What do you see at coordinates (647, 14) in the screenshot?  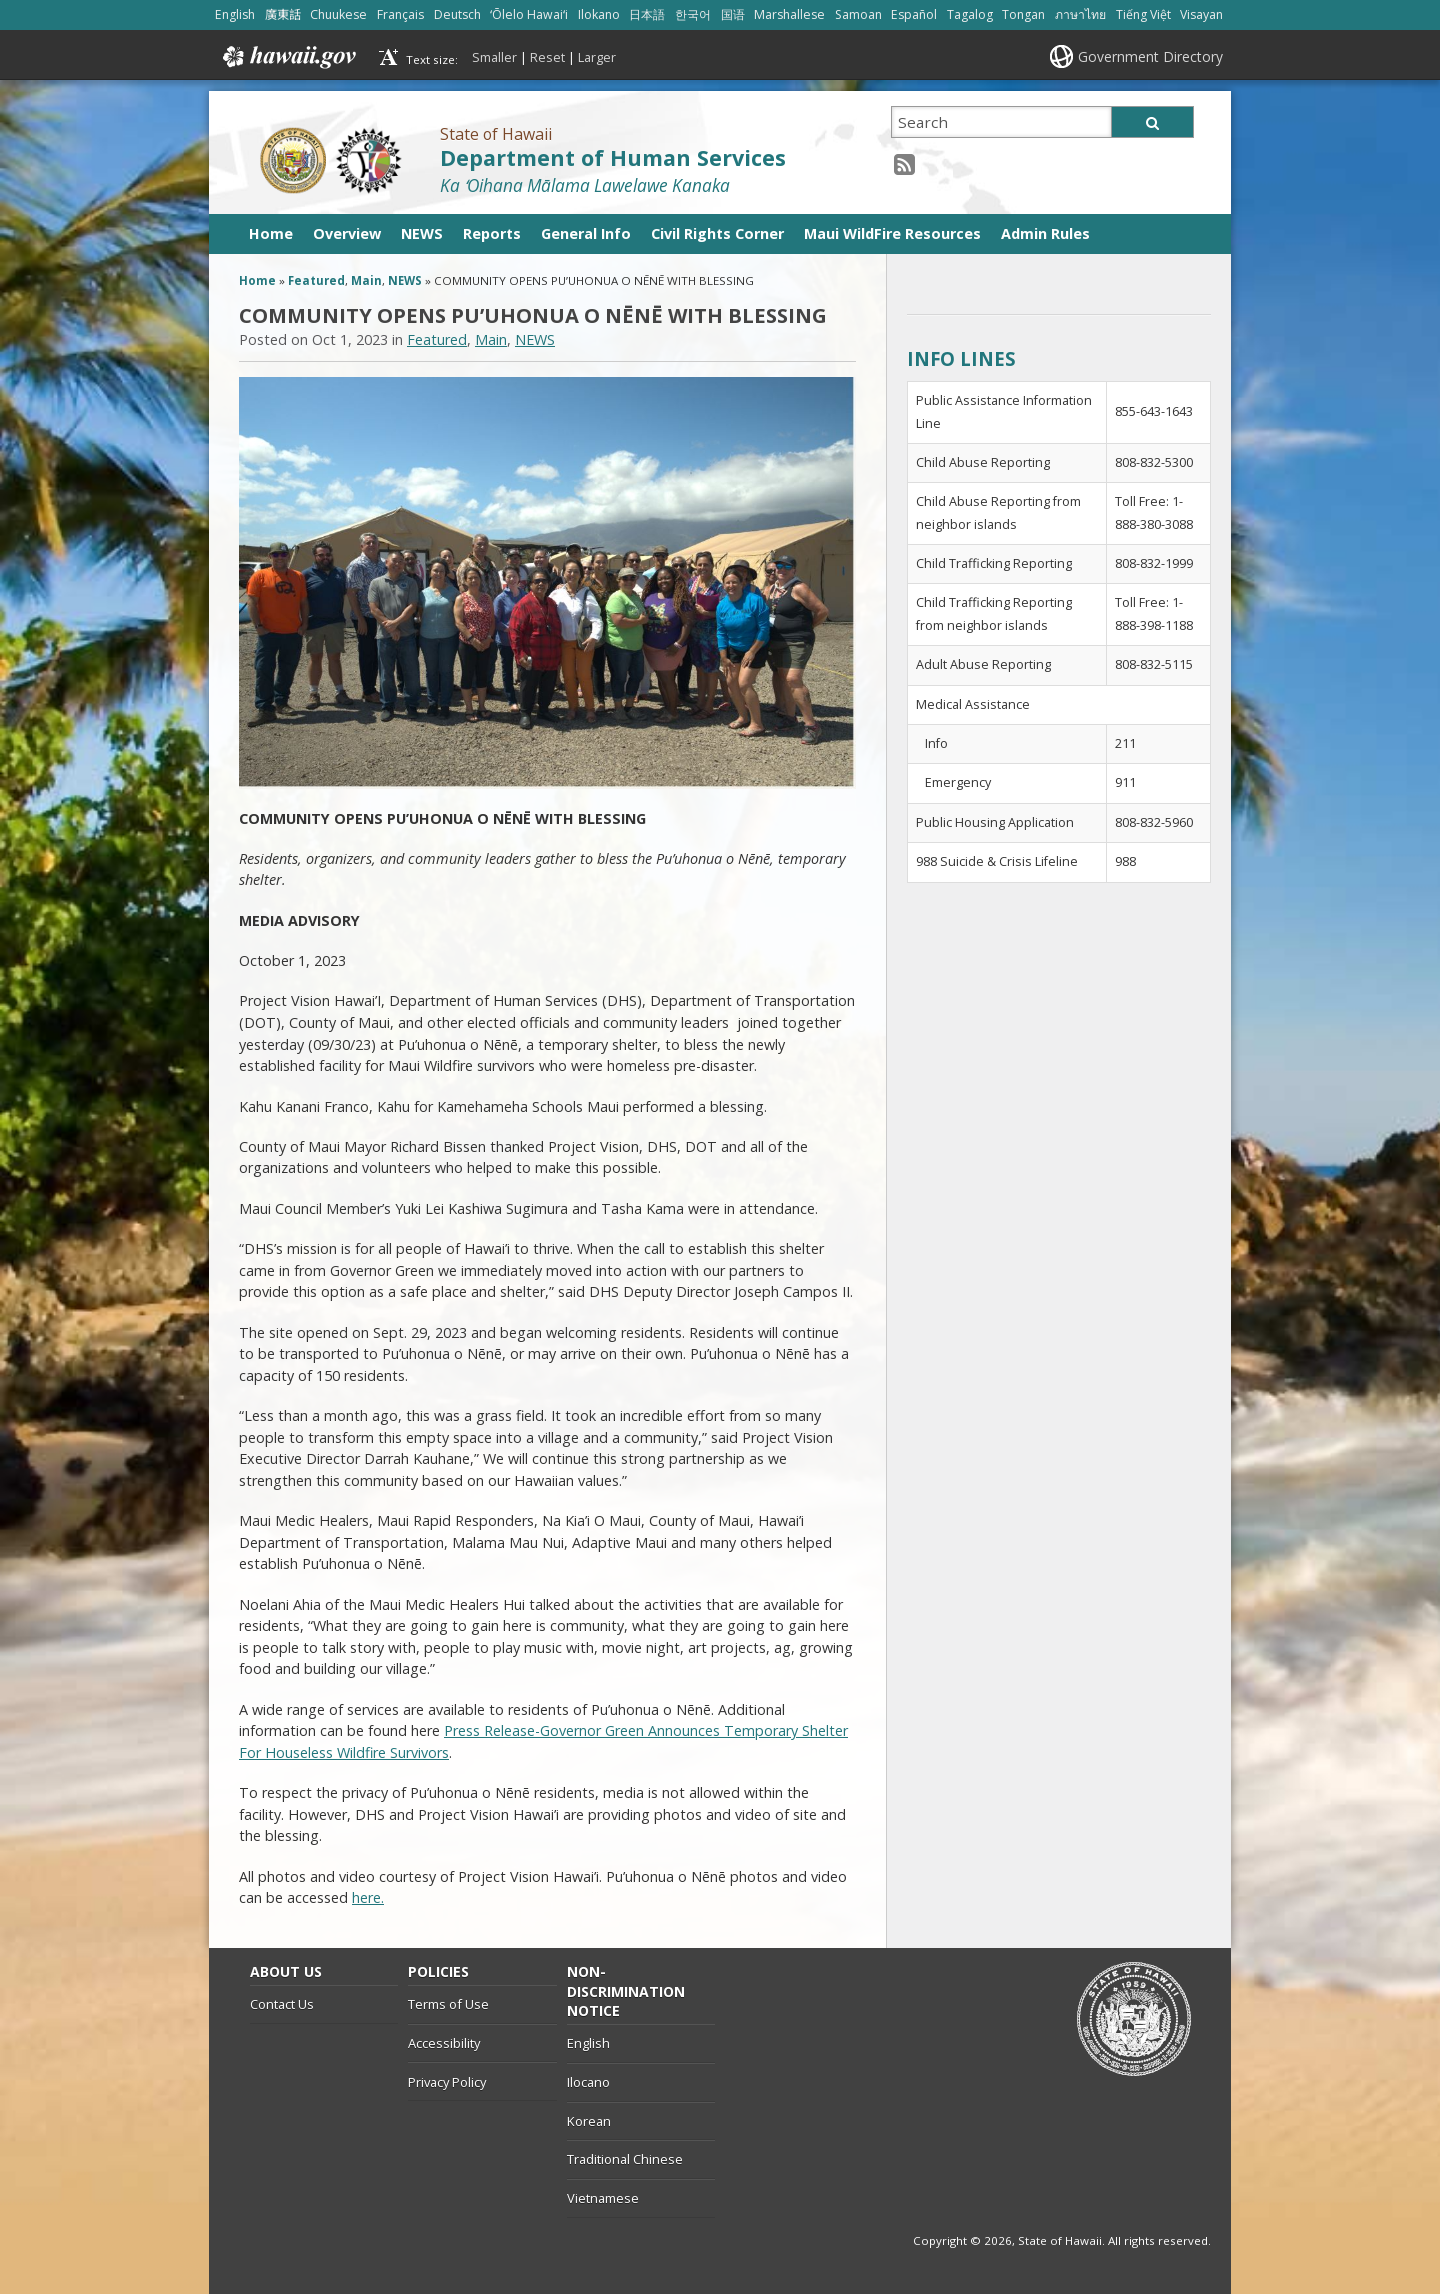 I see `日本語 [Open 日本語/japanese content]` at bounding box center [647, 14].